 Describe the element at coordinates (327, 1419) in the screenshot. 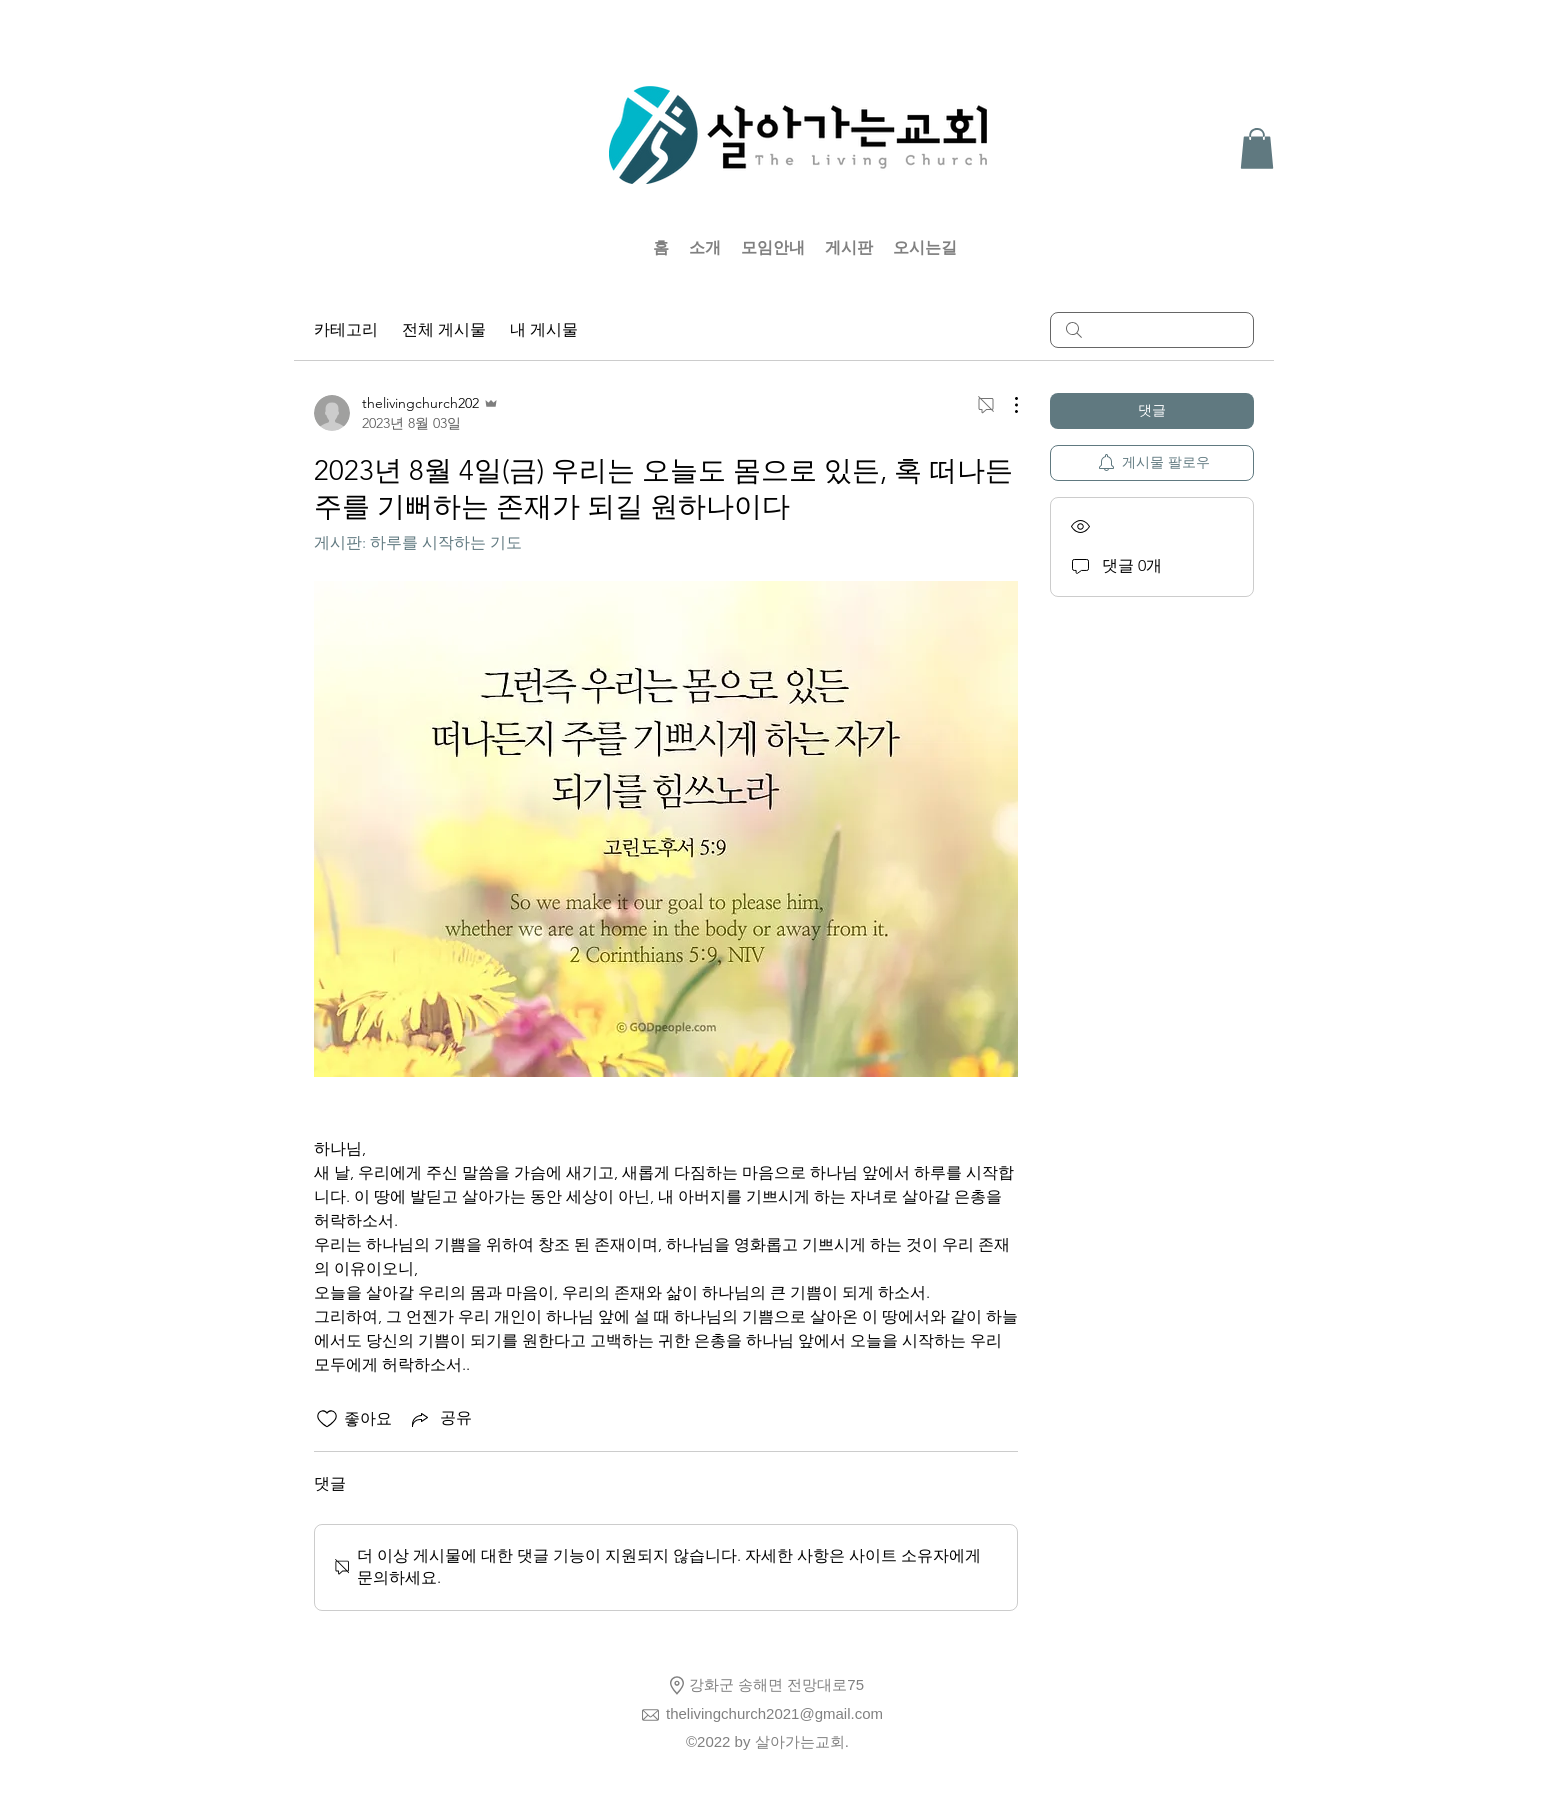

I see `[좋아요 아이콘 표시 해제됨]` at that location.